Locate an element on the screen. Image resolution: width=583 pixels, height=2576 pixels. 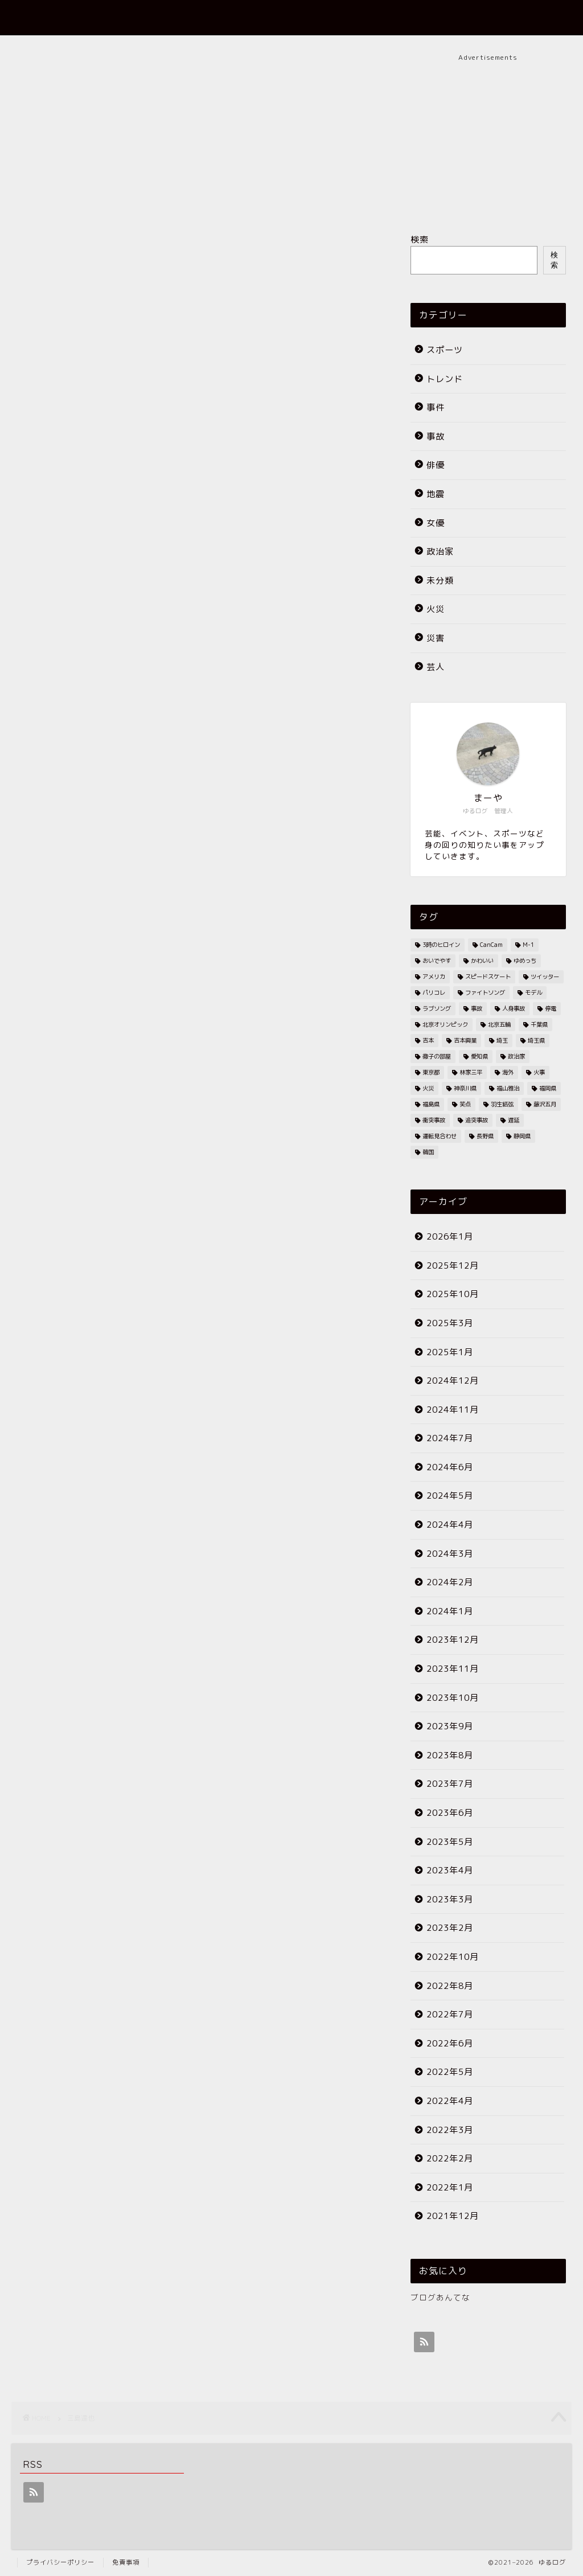
モデル [モデル (4個の項目)] is located at coordinates (533, 992).